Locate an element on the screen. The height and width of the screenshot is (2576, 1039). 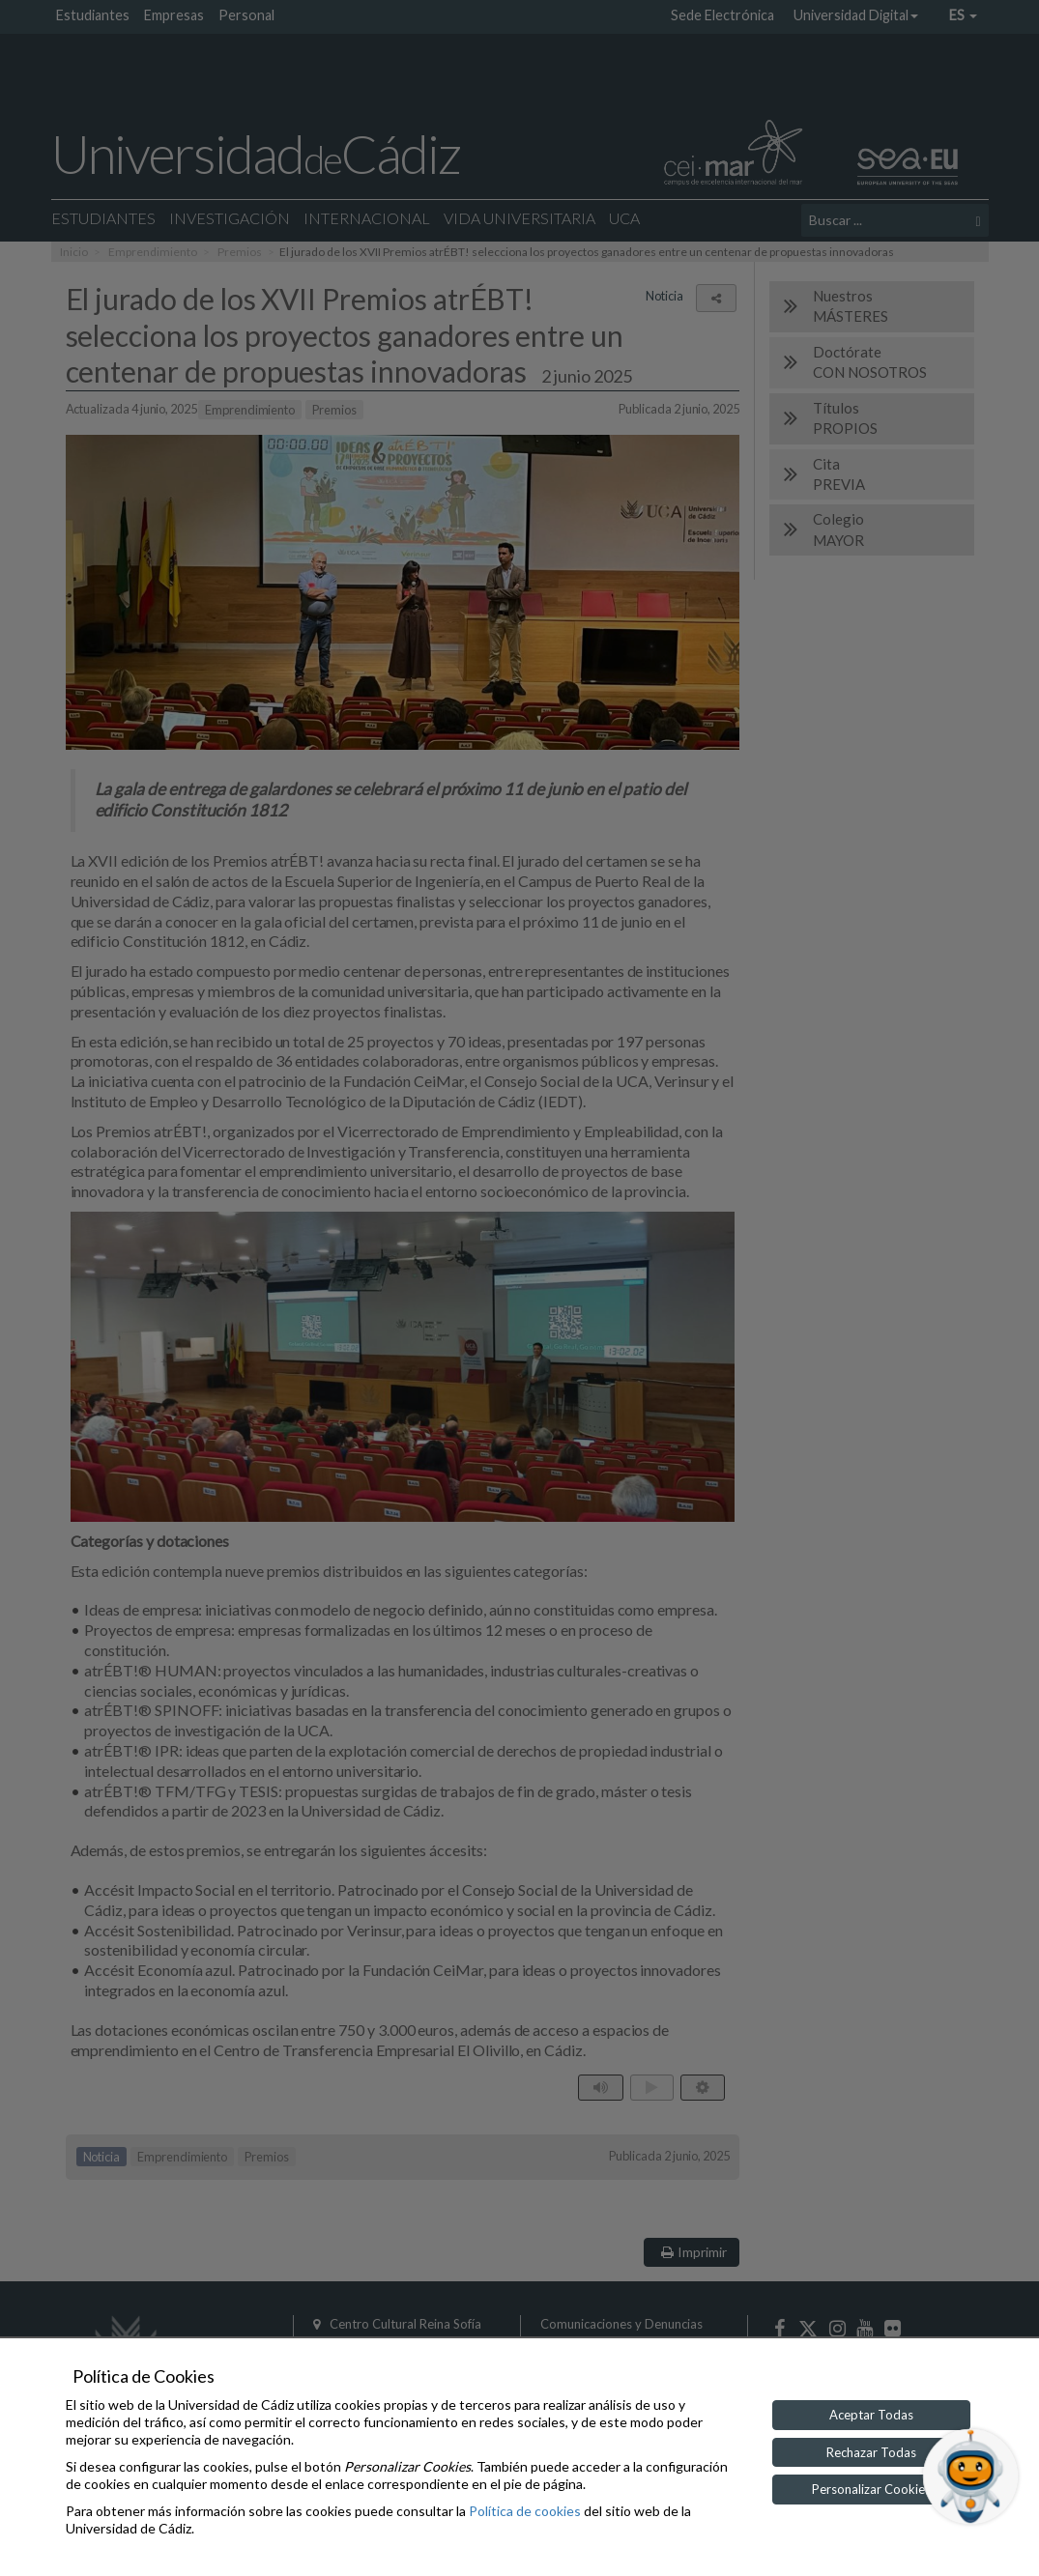
Rechazar Todas is located at coordinates (871, 2452).